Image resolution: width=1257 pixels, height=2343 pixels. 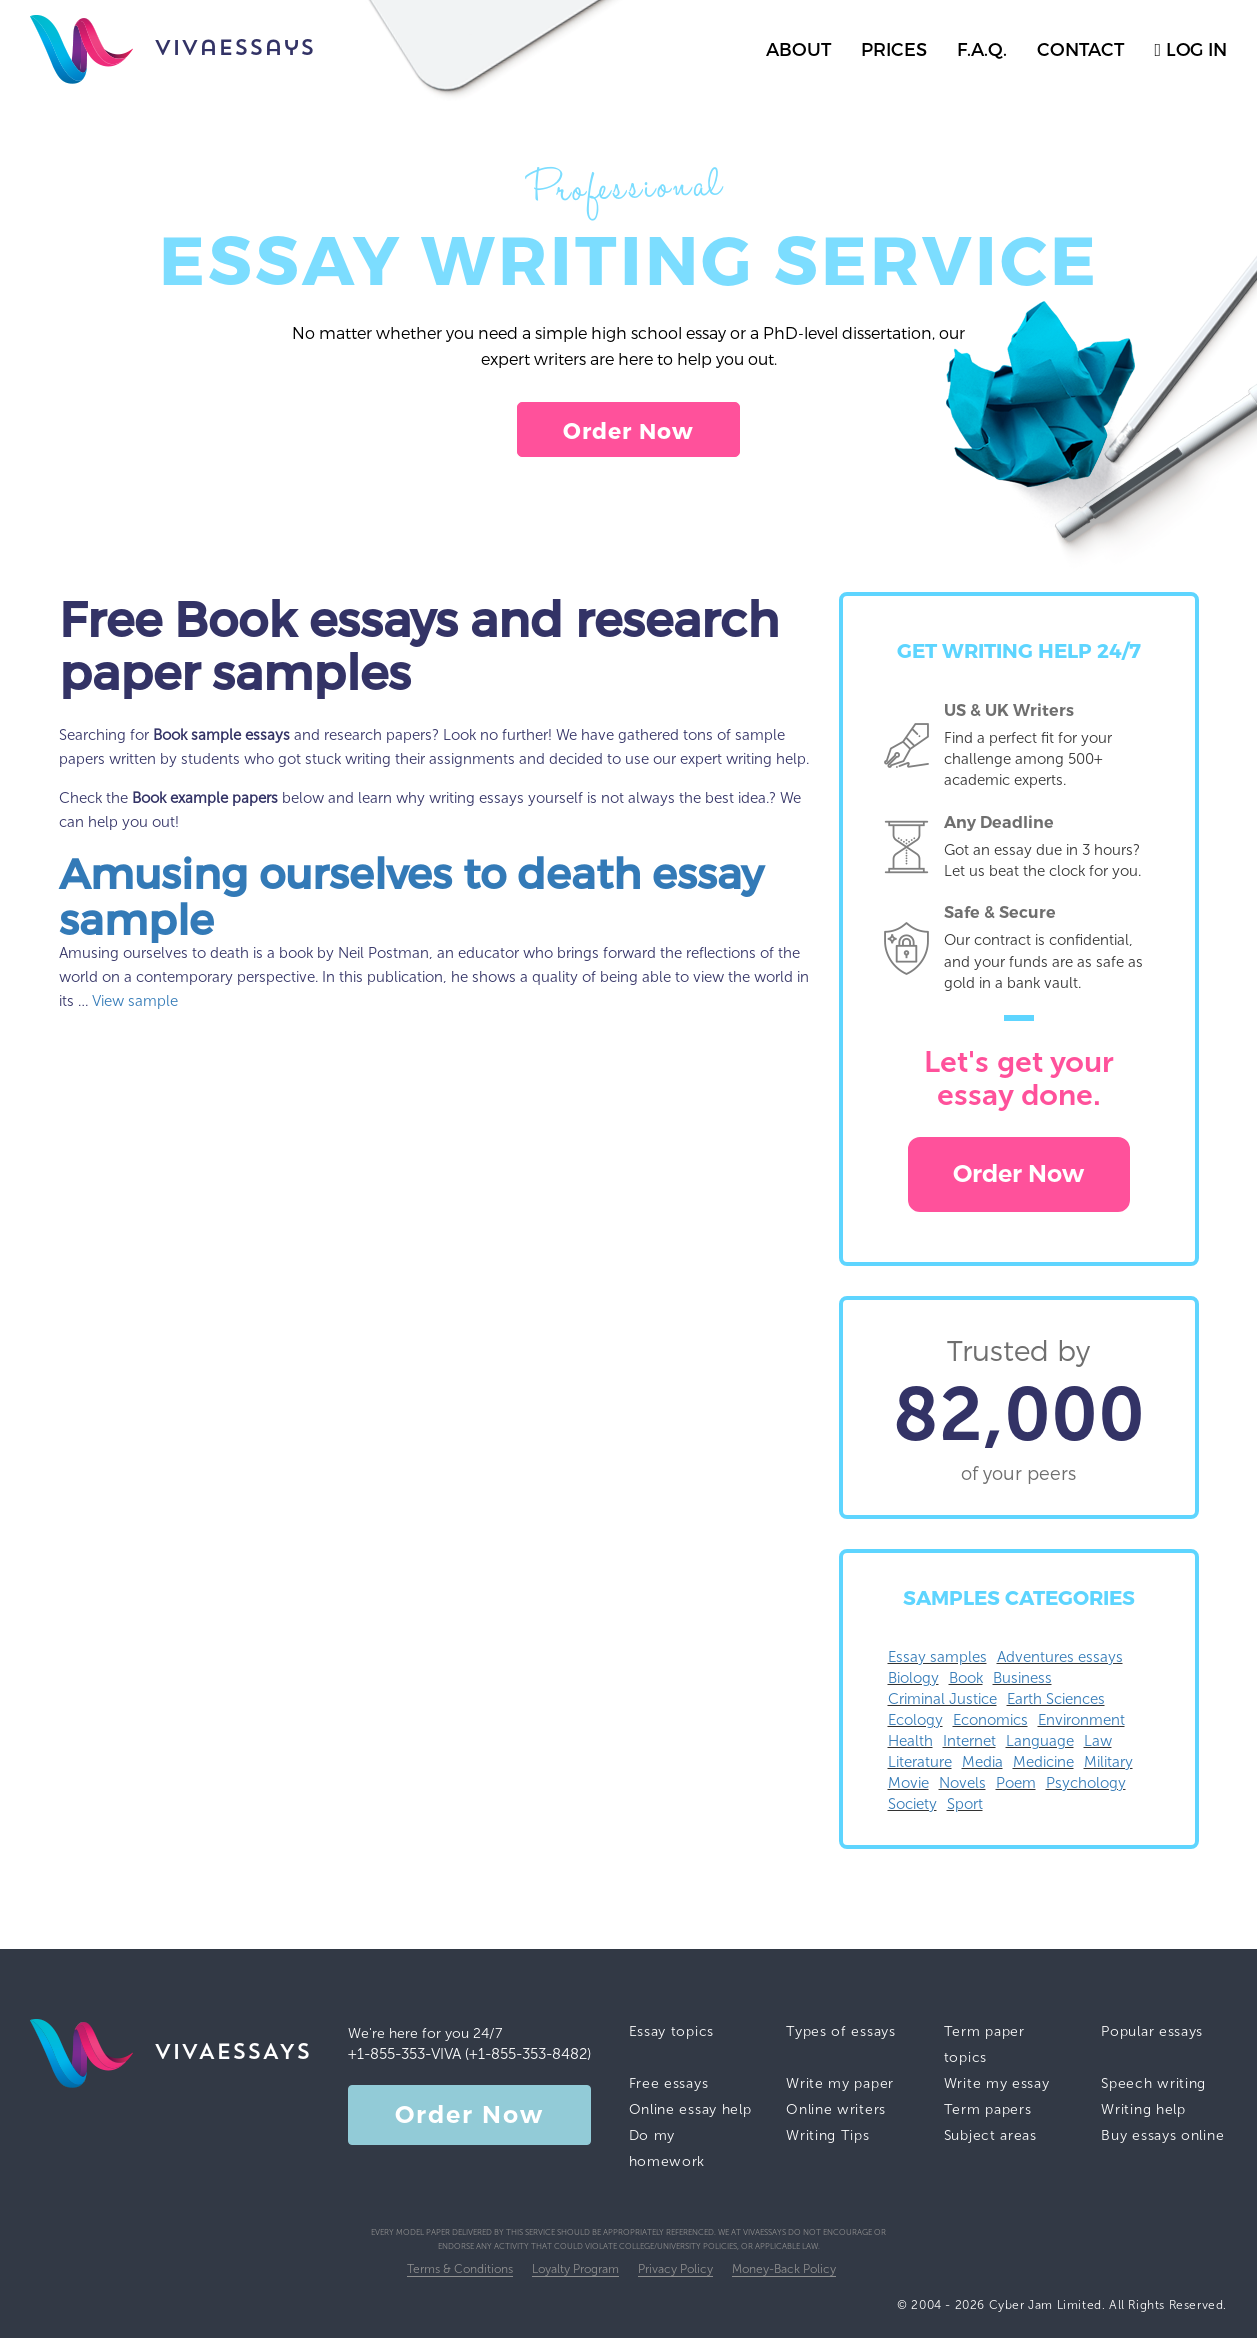 What do you see at coordinates (575, 2274) in the screenshot?
I see `Loyalty Program` at bounding box center [575, 2274].